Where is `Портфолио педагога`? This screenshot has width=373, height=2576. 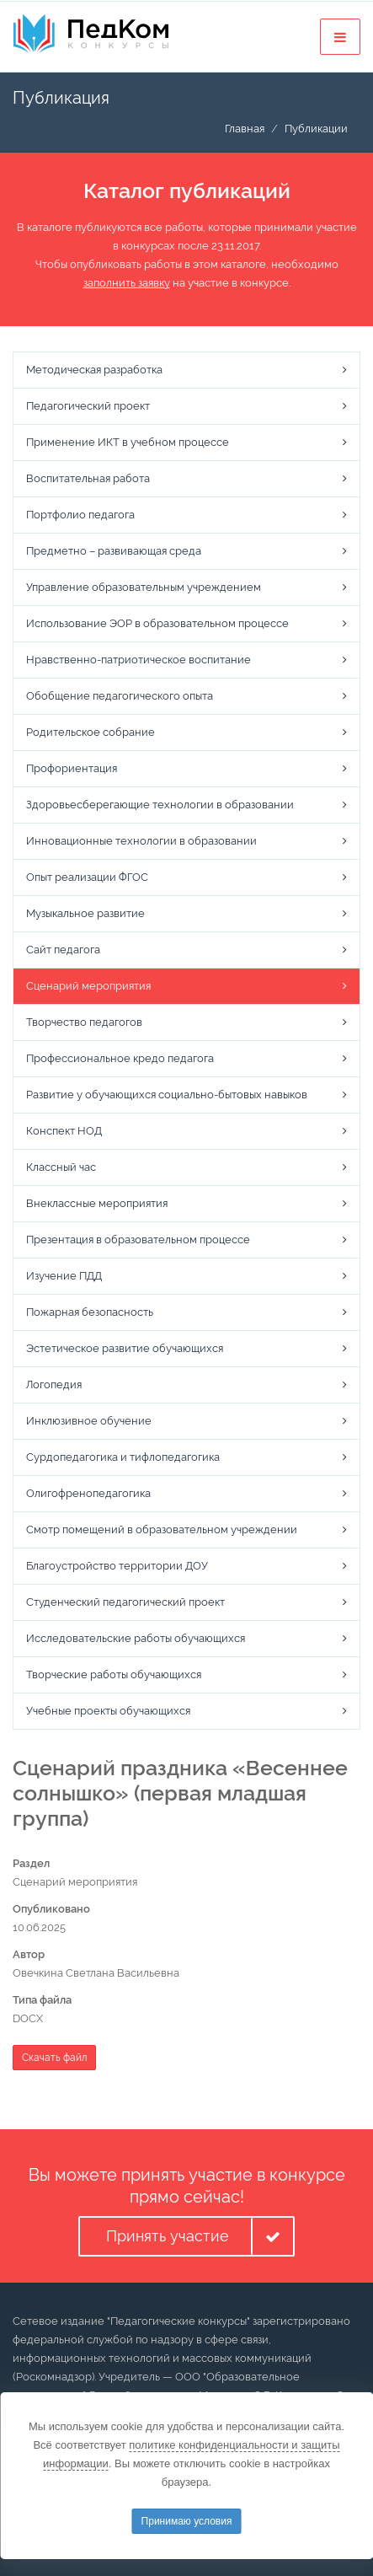
Портфолио педагога is located at coordinates (80, 514).